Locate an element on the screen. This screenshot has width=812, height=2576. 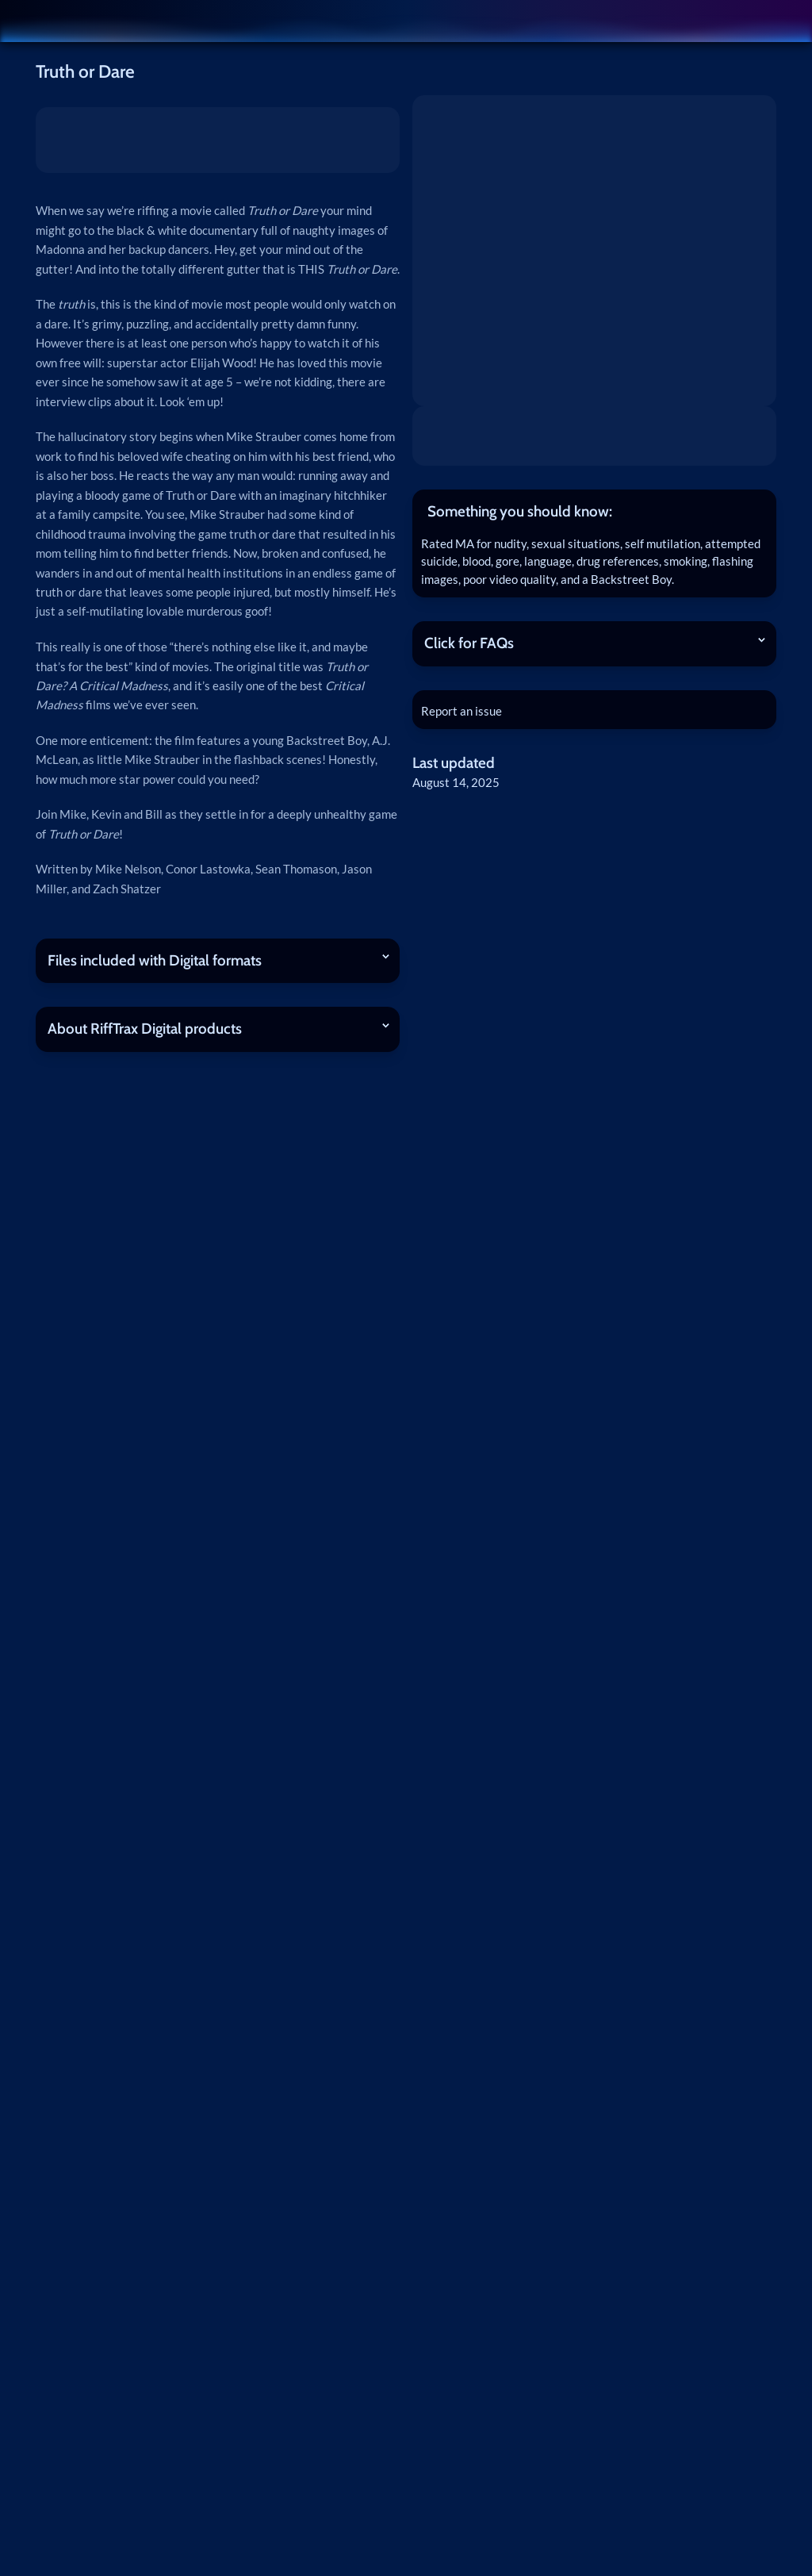
Report an issue is located at coordinates (464, 713).